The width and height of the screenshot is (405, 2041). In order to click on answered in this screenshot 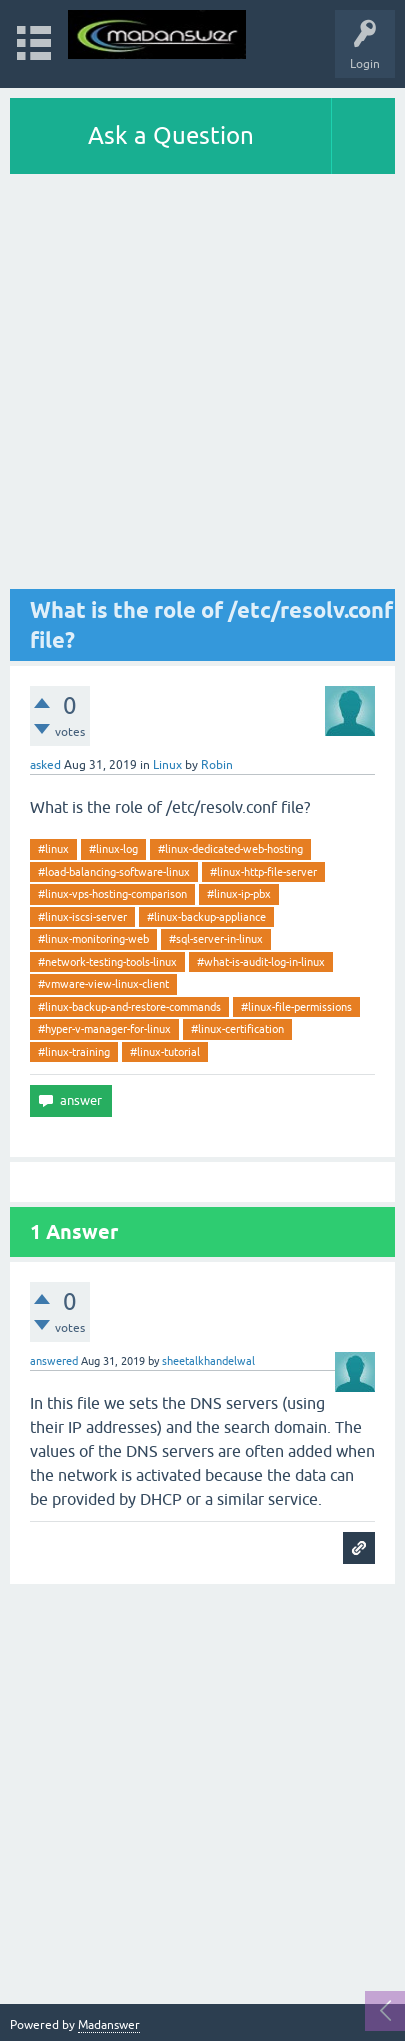, I will do `click(54, 1361)`.